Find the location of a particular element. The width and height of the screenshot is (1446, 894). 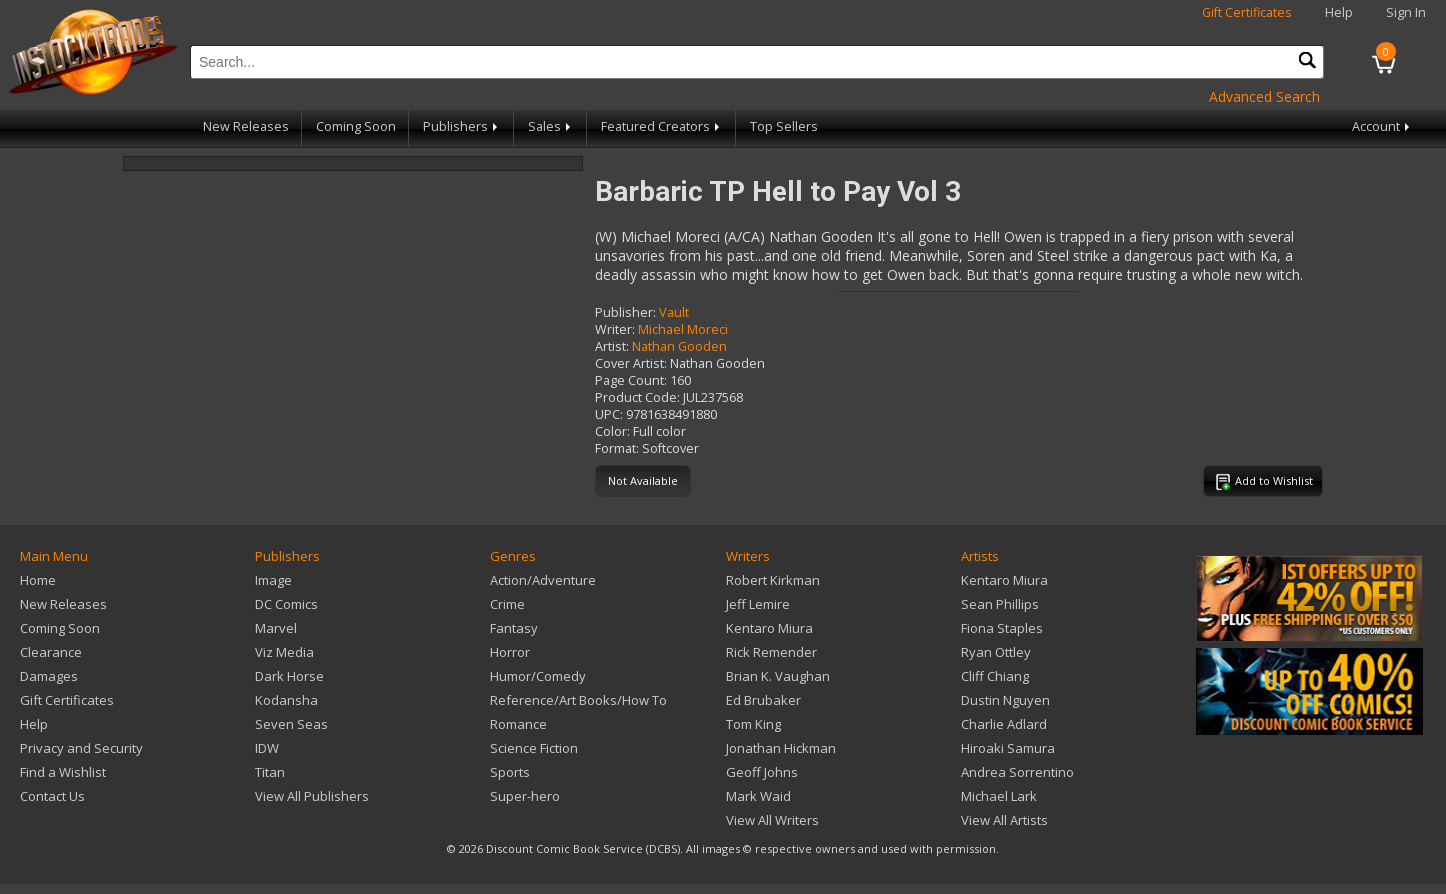

Crime is located at coordinates (507, 604).